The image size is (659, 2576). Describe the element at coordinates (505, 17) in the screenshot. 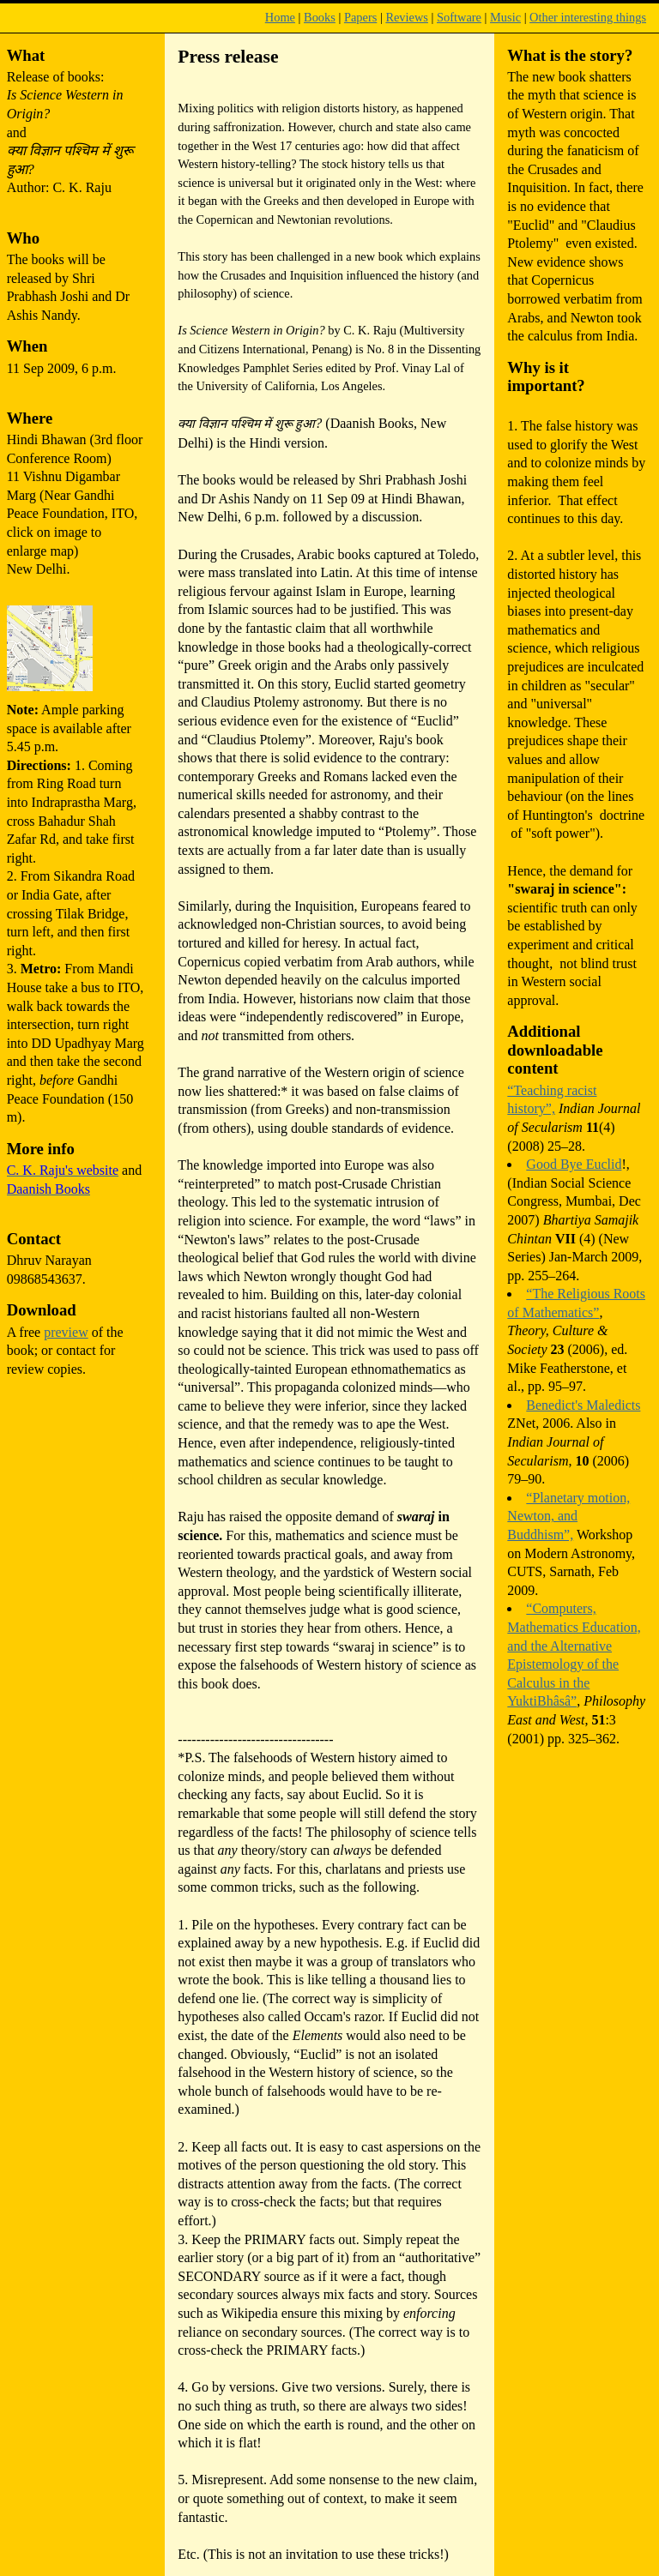

I see `Music` at that location.